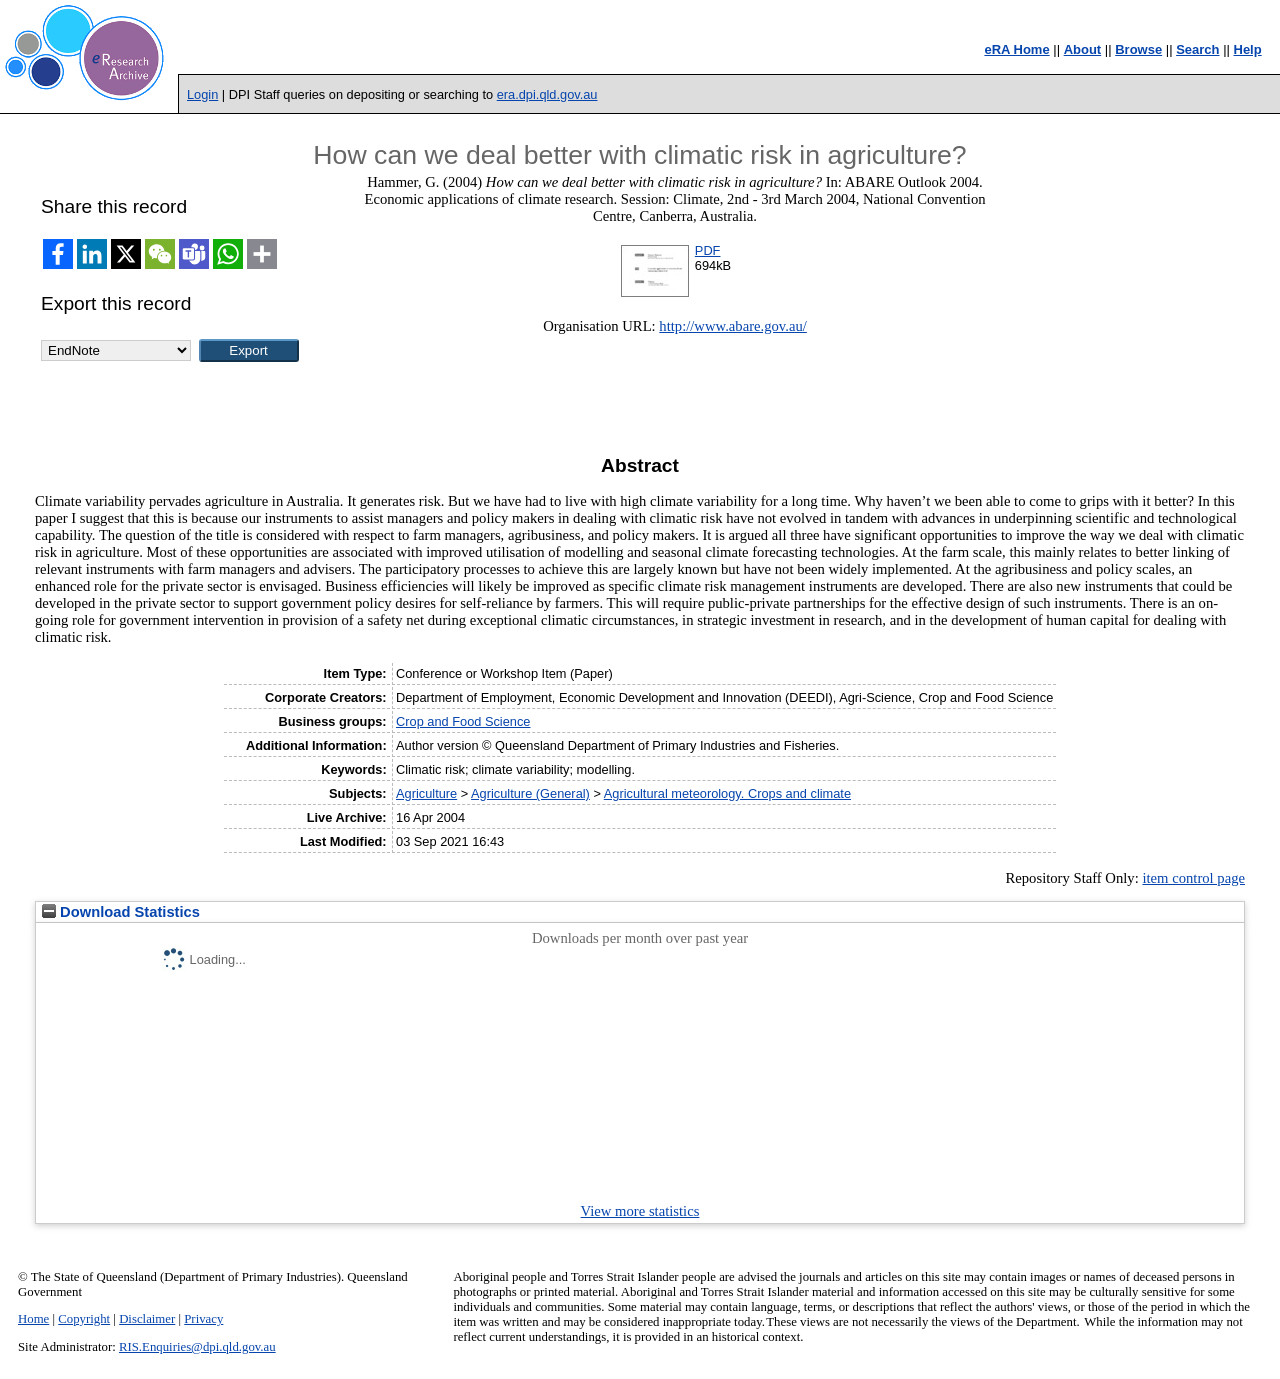 The width and height of the screenshot is (1280, 1379). Describe the element at coordinates (121, 912) in the screenshot. I see `Download Statistics` at that location.